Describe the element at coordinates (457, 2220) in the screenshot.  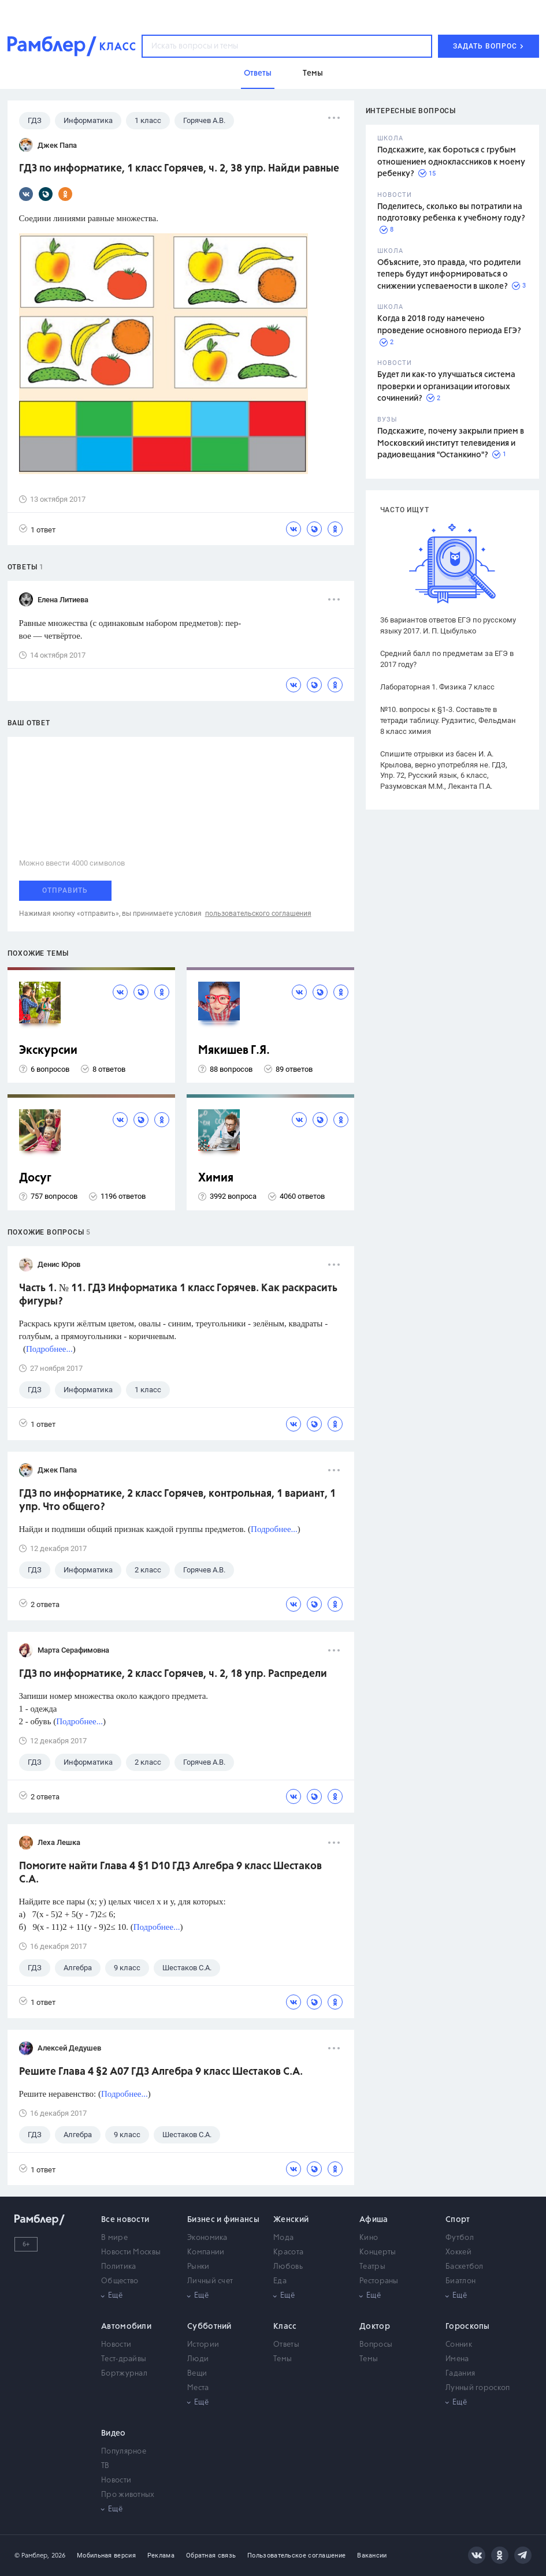
I see `Спорт` at that location.